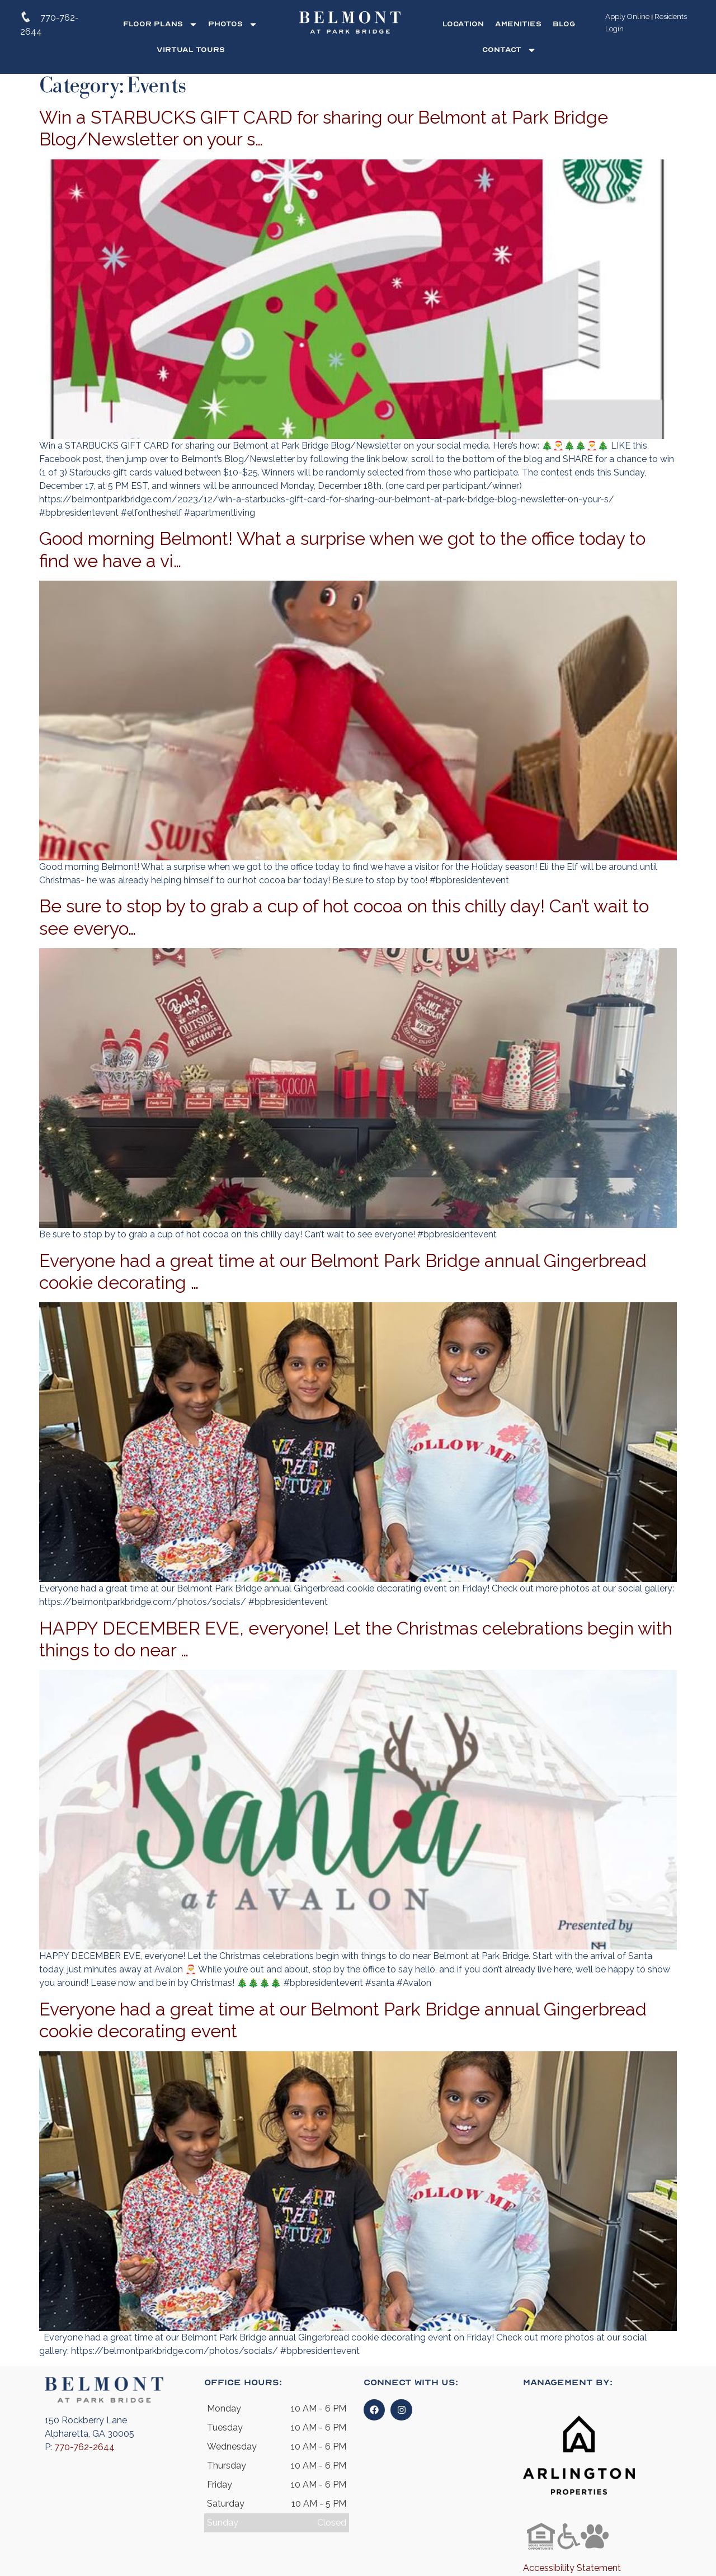  I want to click on Accessibility Statement, so click(572, 2568).